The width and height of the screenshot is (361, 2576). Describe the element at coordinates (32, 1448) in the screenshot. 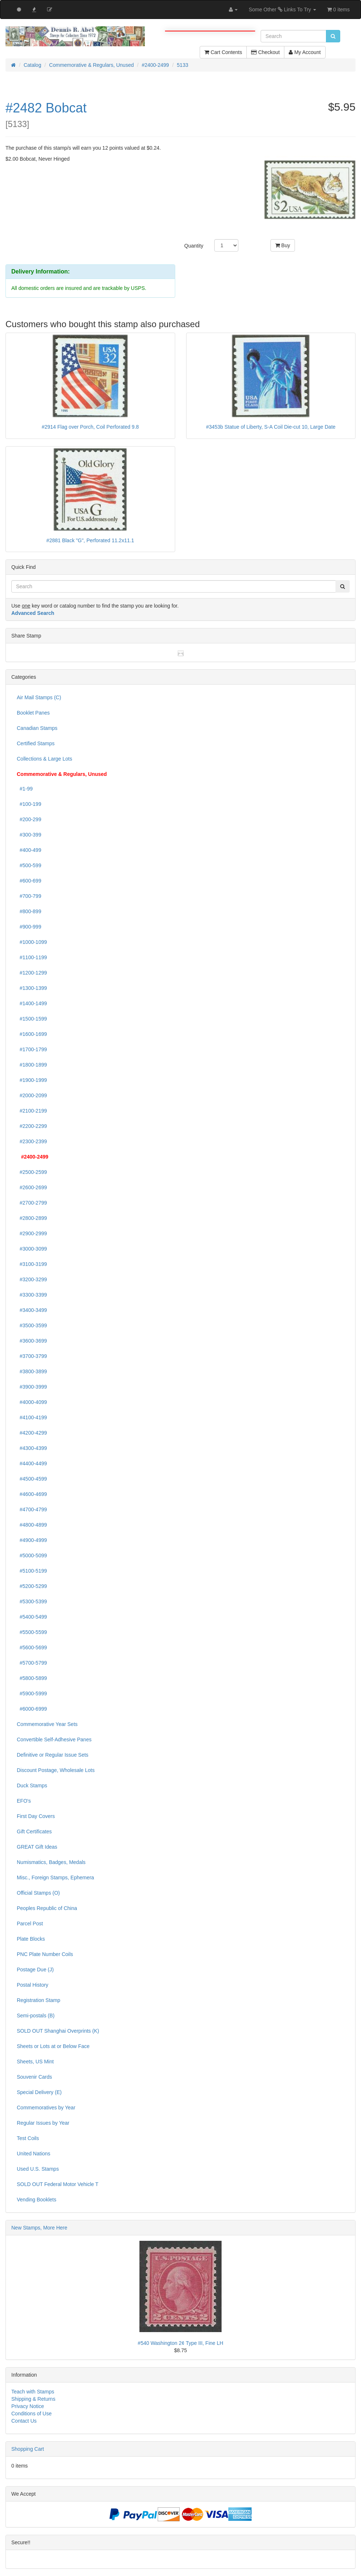

I see `#4300-4399` at that location.